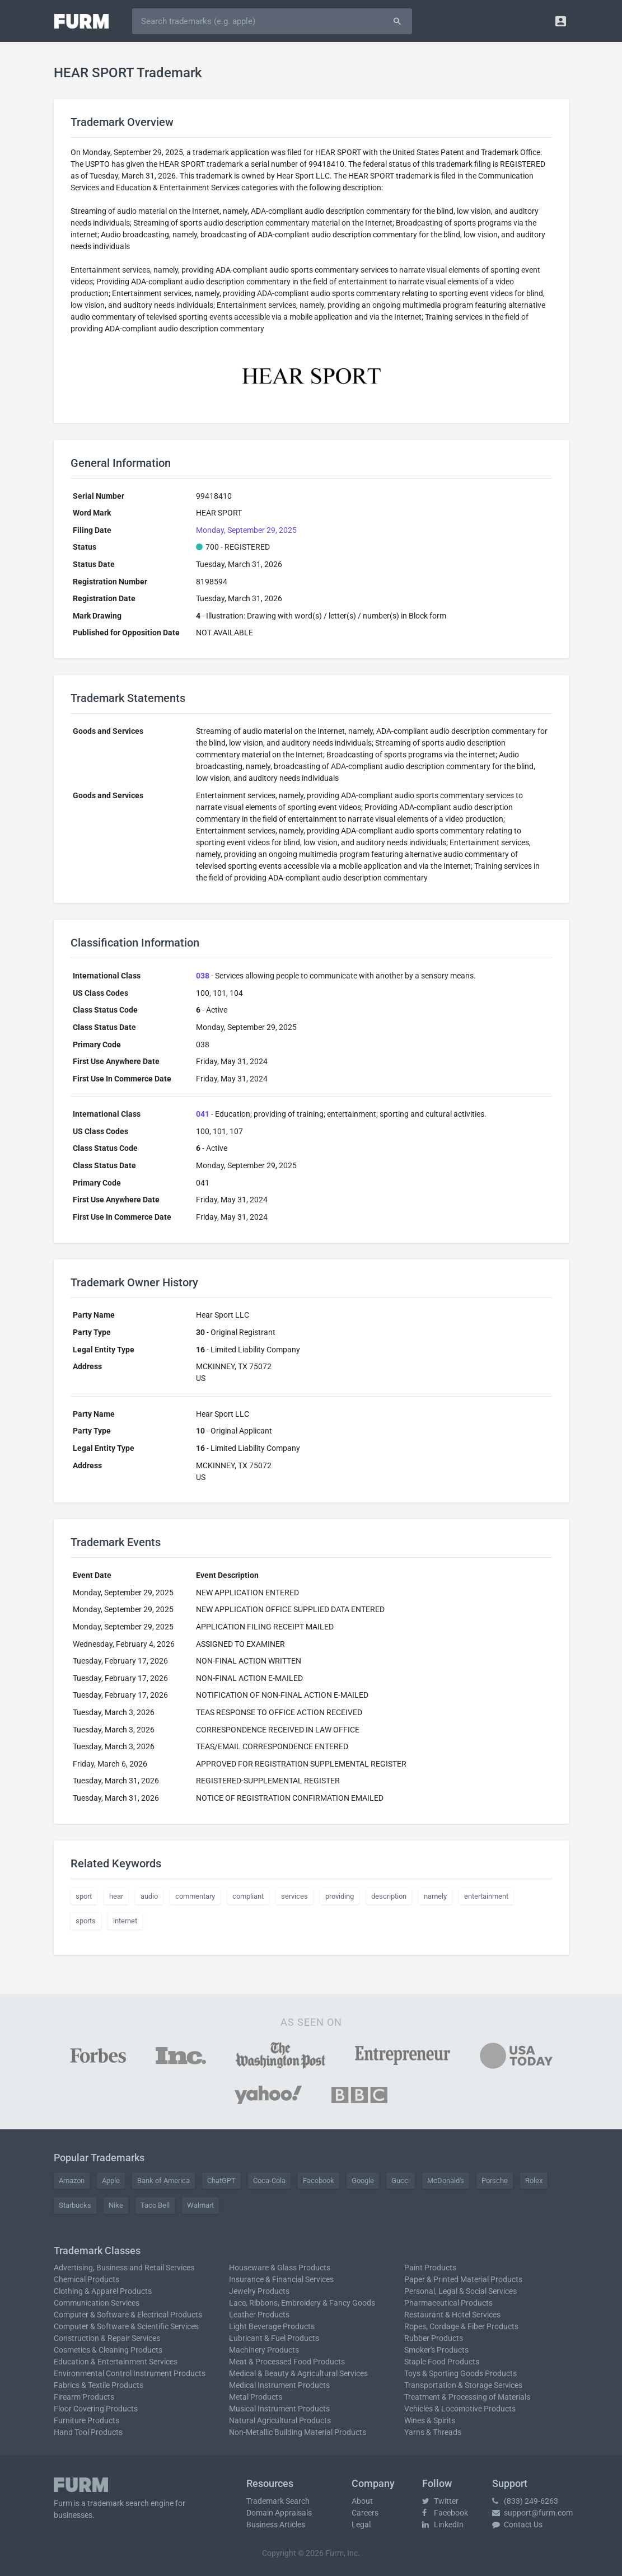 The height and width of the screenshot is (2576, 622). Describe the element at coordinates (461, 2326) in the screenshot. I see `Ropes, Cordage & Fiber Products` at that location.